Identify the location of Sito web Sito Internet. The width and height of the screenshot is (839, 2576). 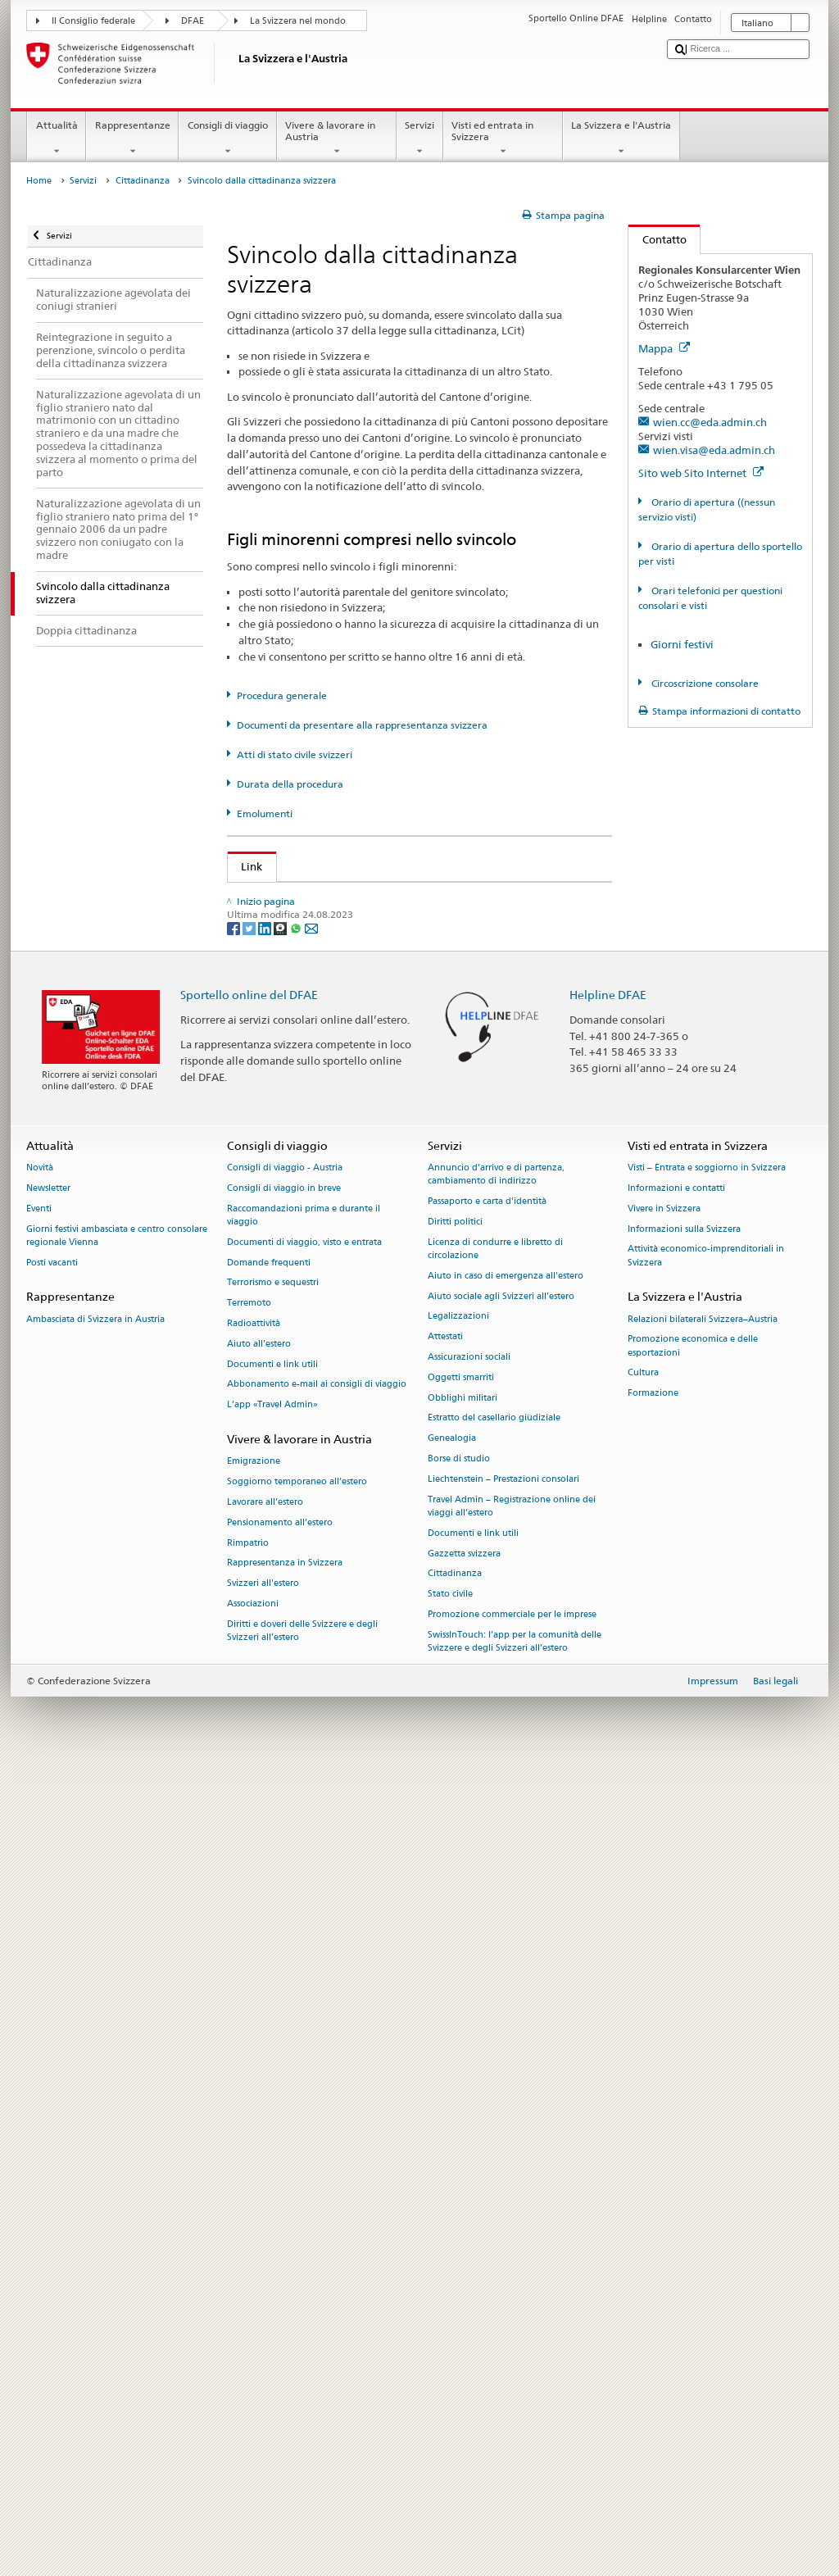
(701, 472).